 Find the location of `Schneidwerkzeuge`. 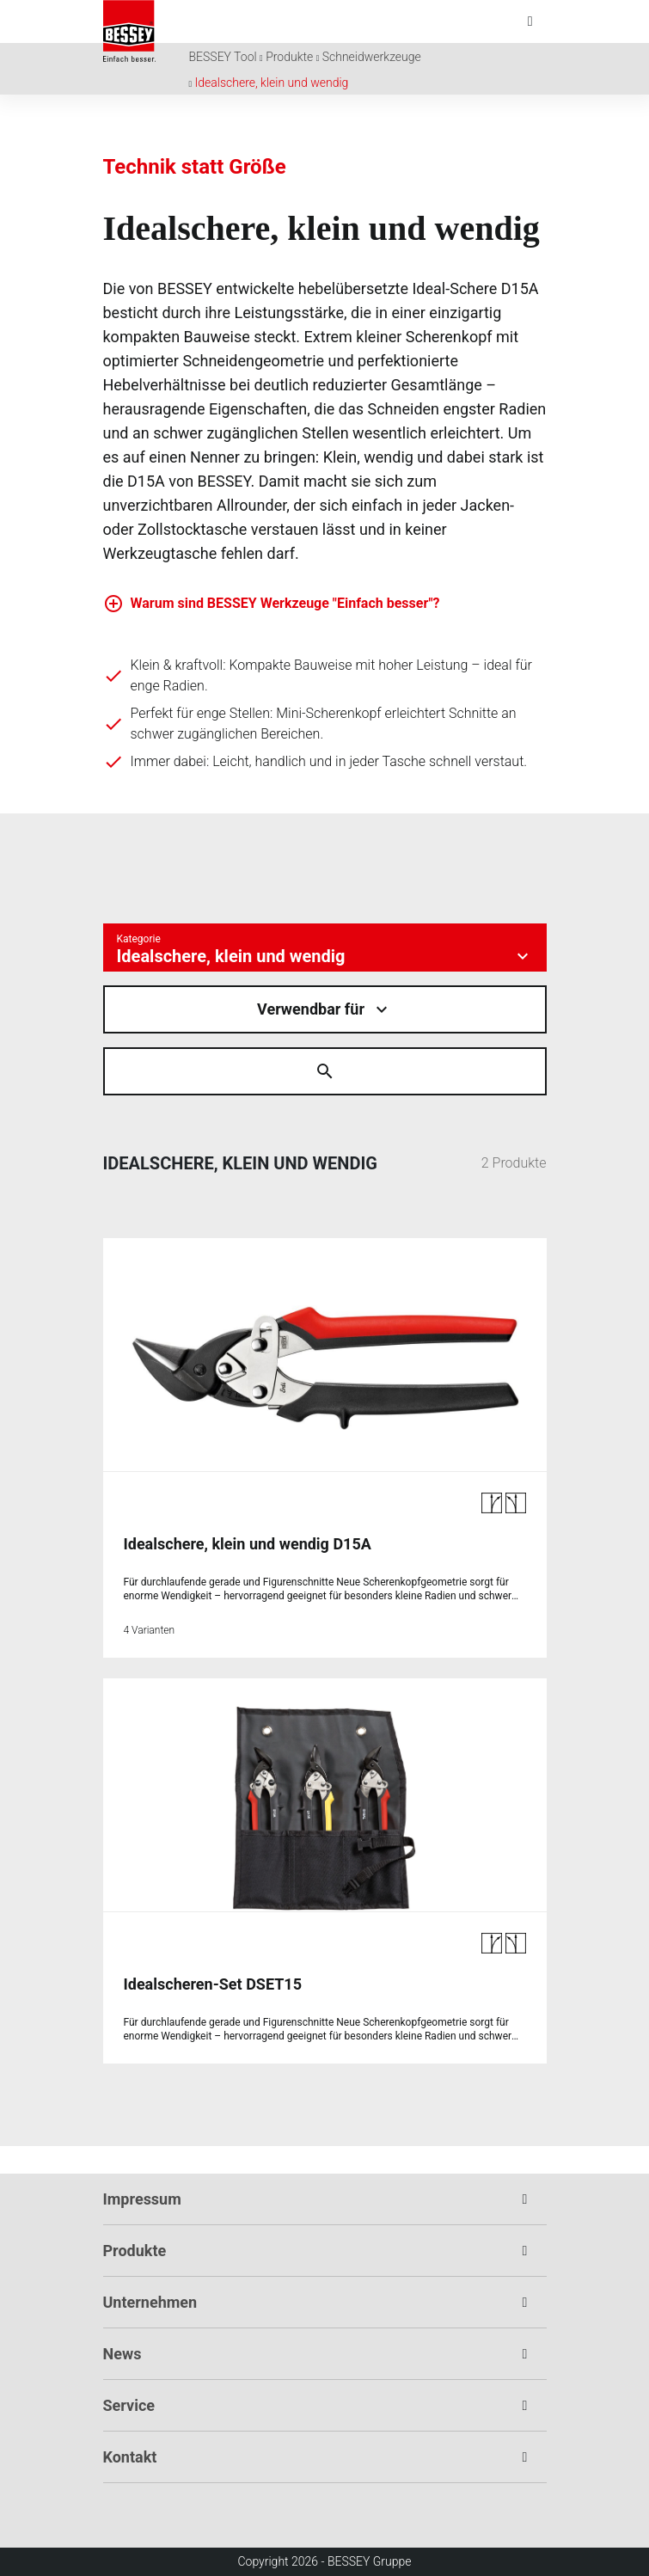

Schneidwerkzeuge is located at coordinates (371, 57).